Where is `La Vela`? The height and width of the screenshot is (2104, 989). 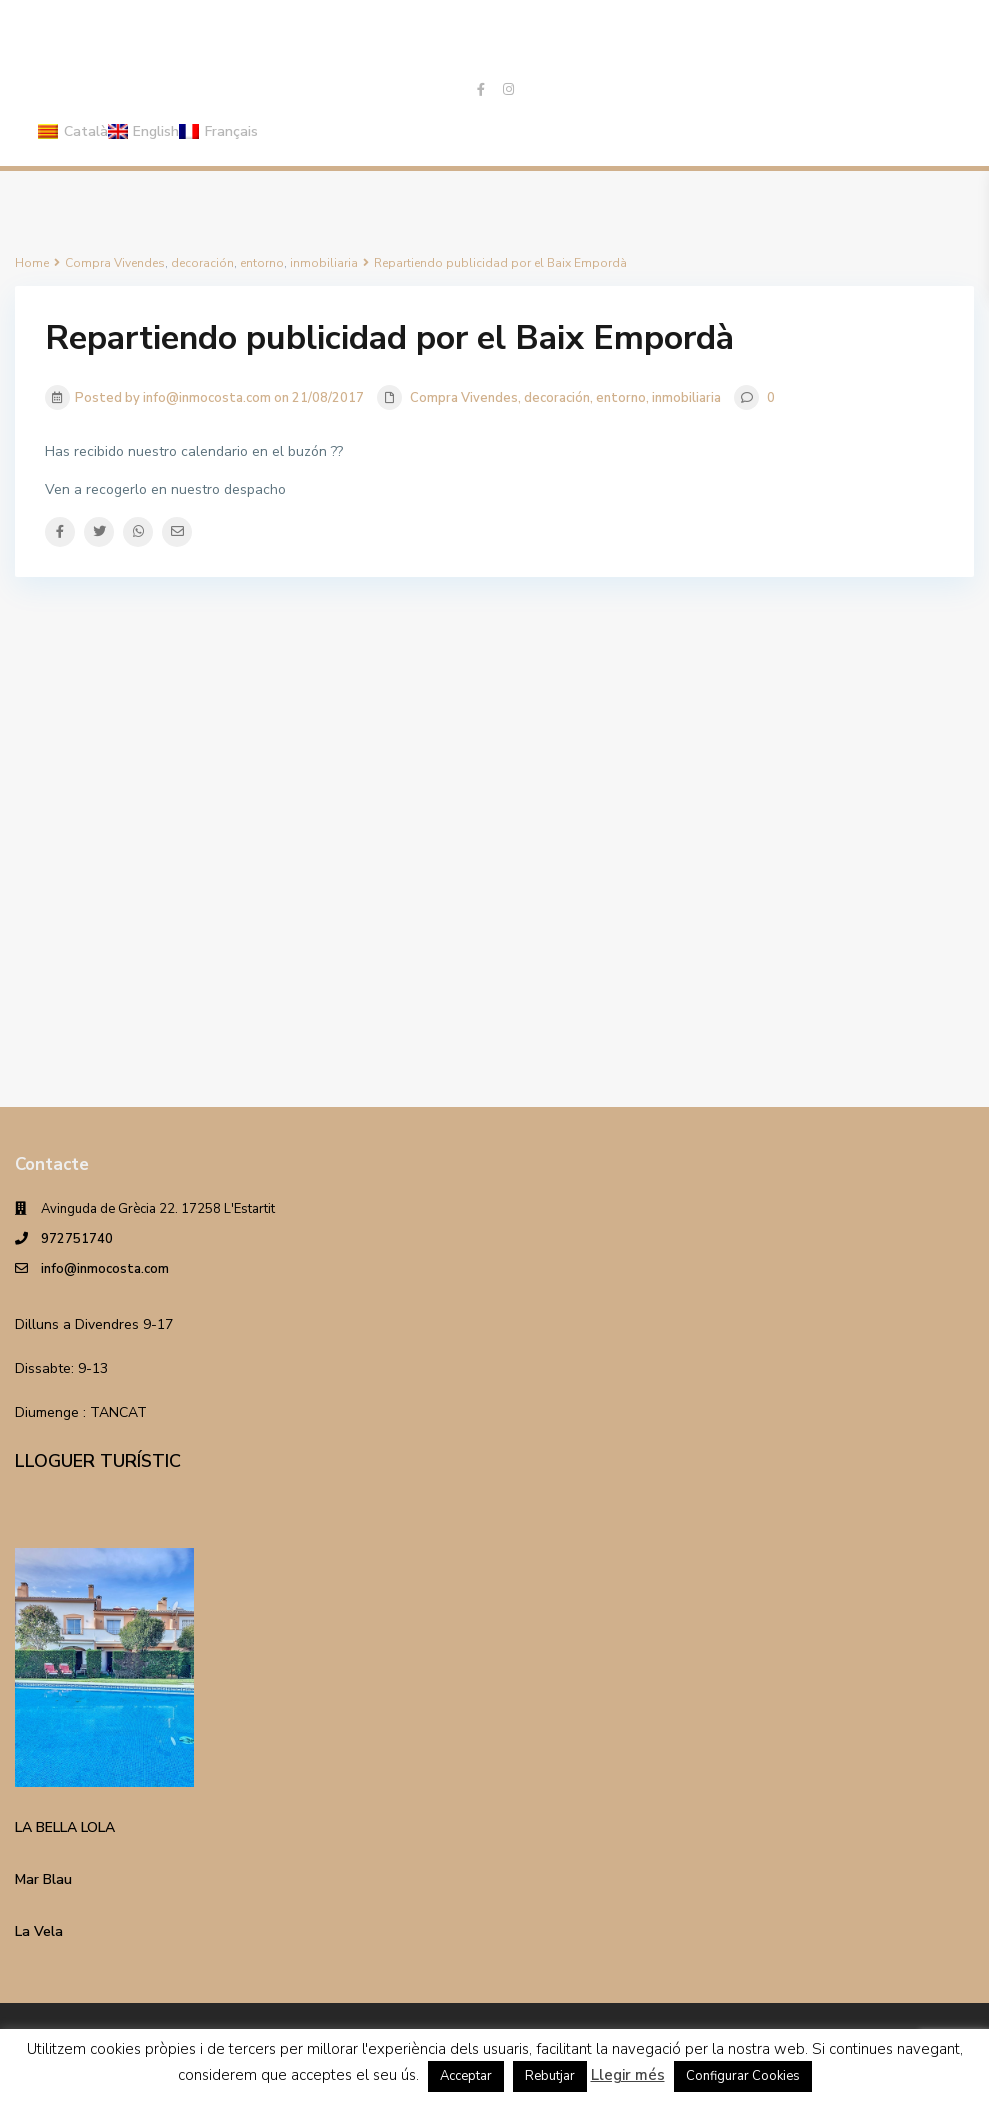 La Vela is located at coordinates (39, 1931).